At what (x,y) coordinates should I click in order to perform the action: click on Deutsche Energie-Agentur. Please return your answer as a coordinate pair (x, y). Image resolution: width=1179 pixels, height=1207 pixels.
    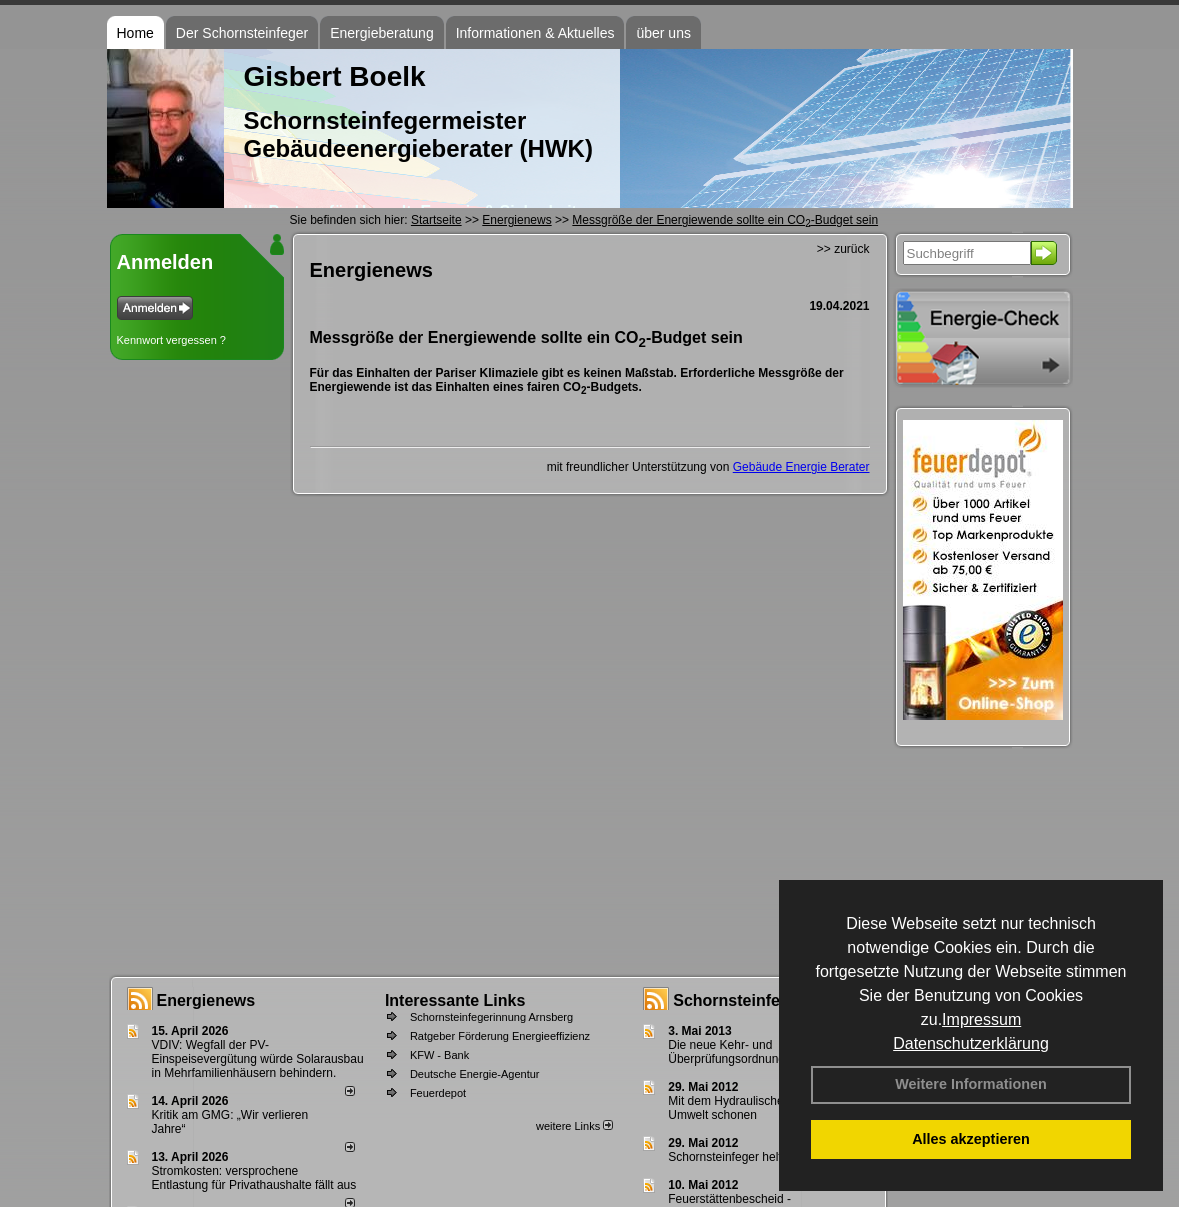
    Looking at the image, I should click on (475, 1074).